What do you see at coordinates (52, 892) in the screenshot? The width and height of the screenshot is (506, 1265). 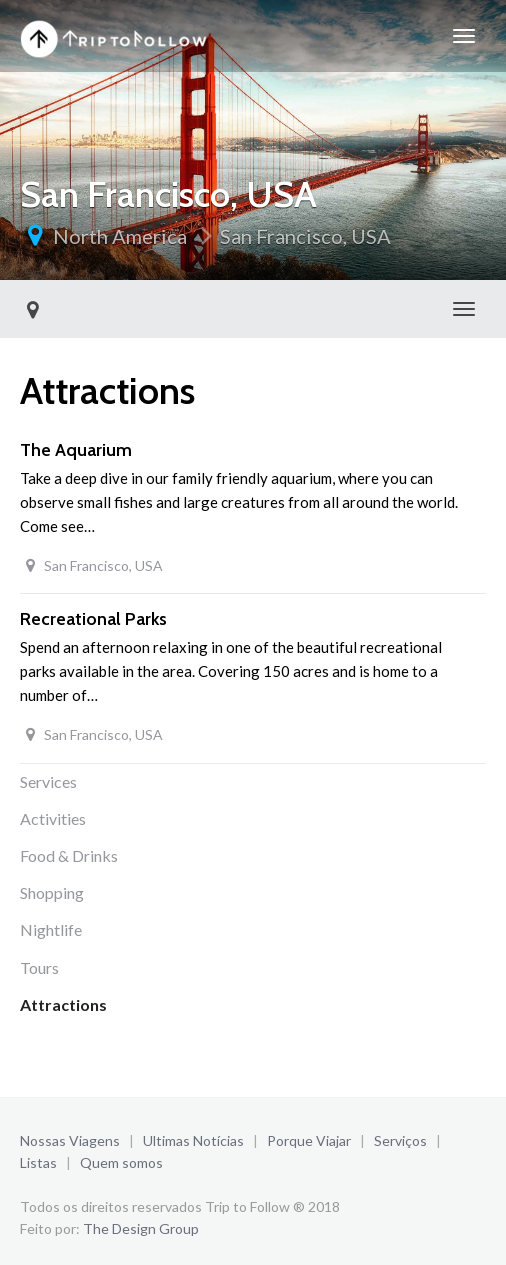 I see `Shopping` at bounding box center [52, 892].